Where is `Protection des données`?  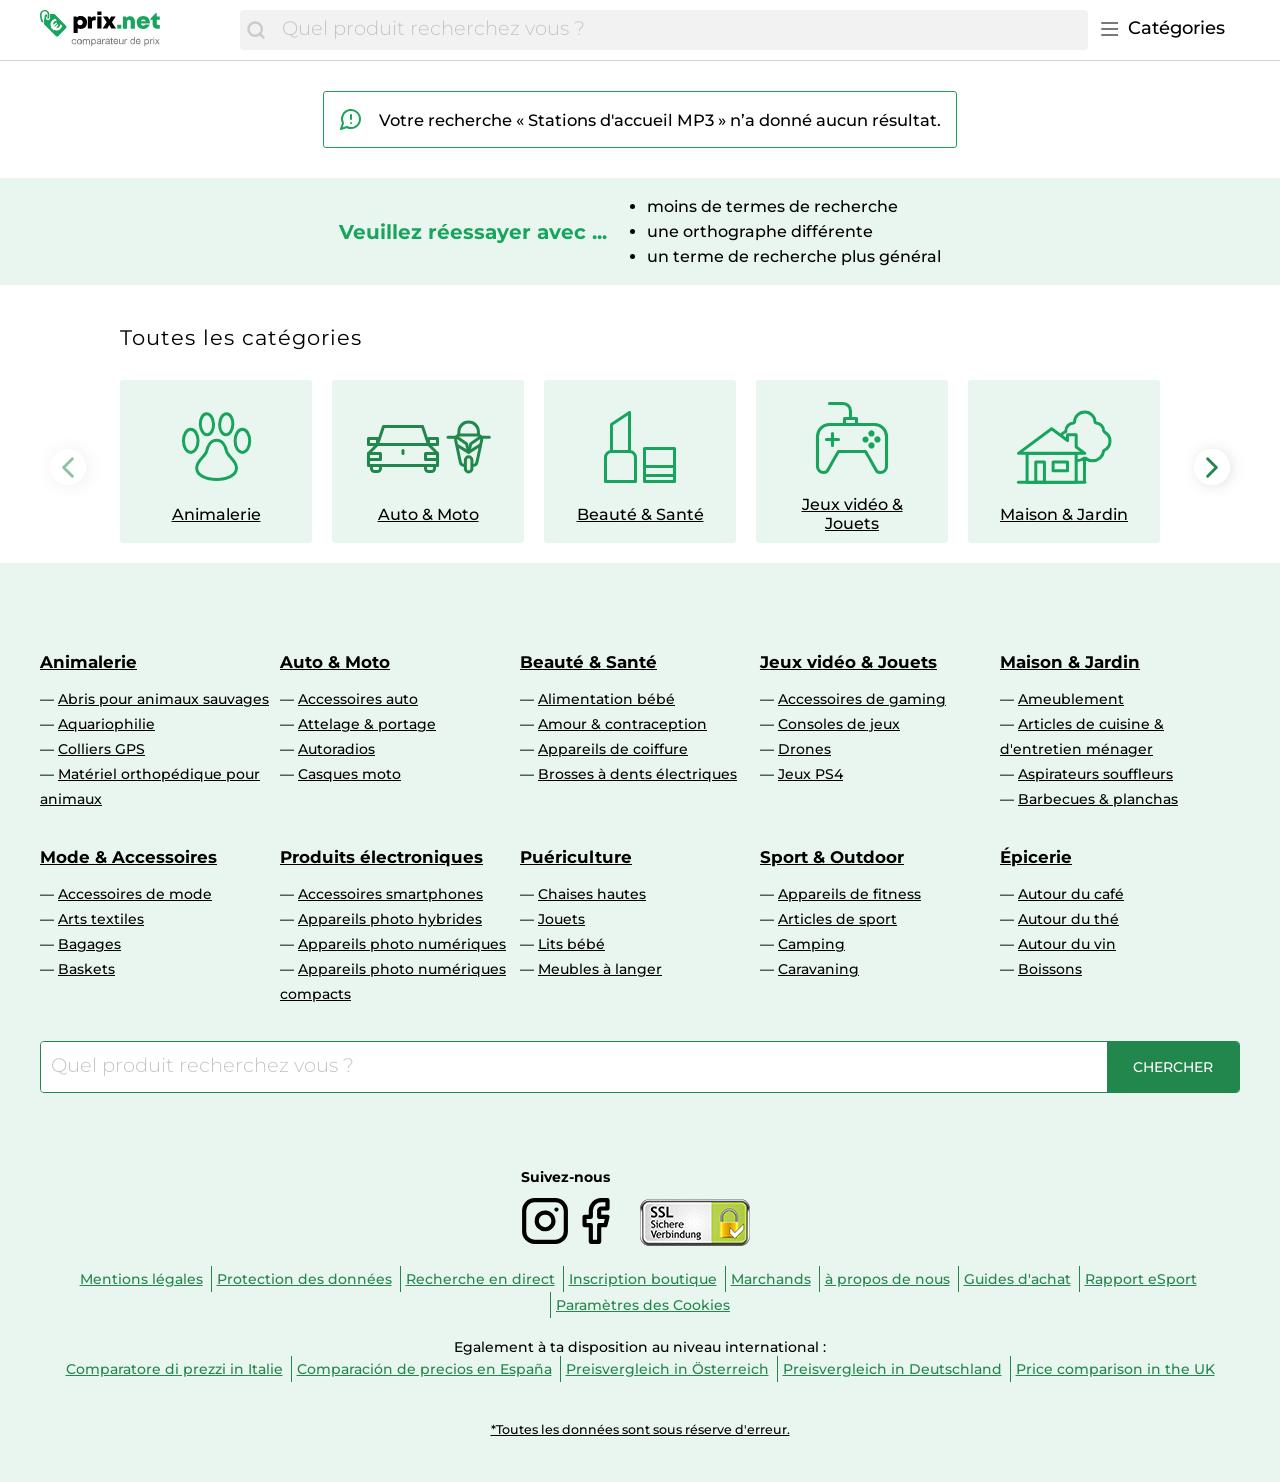 Protection des données is located at coordinates (304, 1279).